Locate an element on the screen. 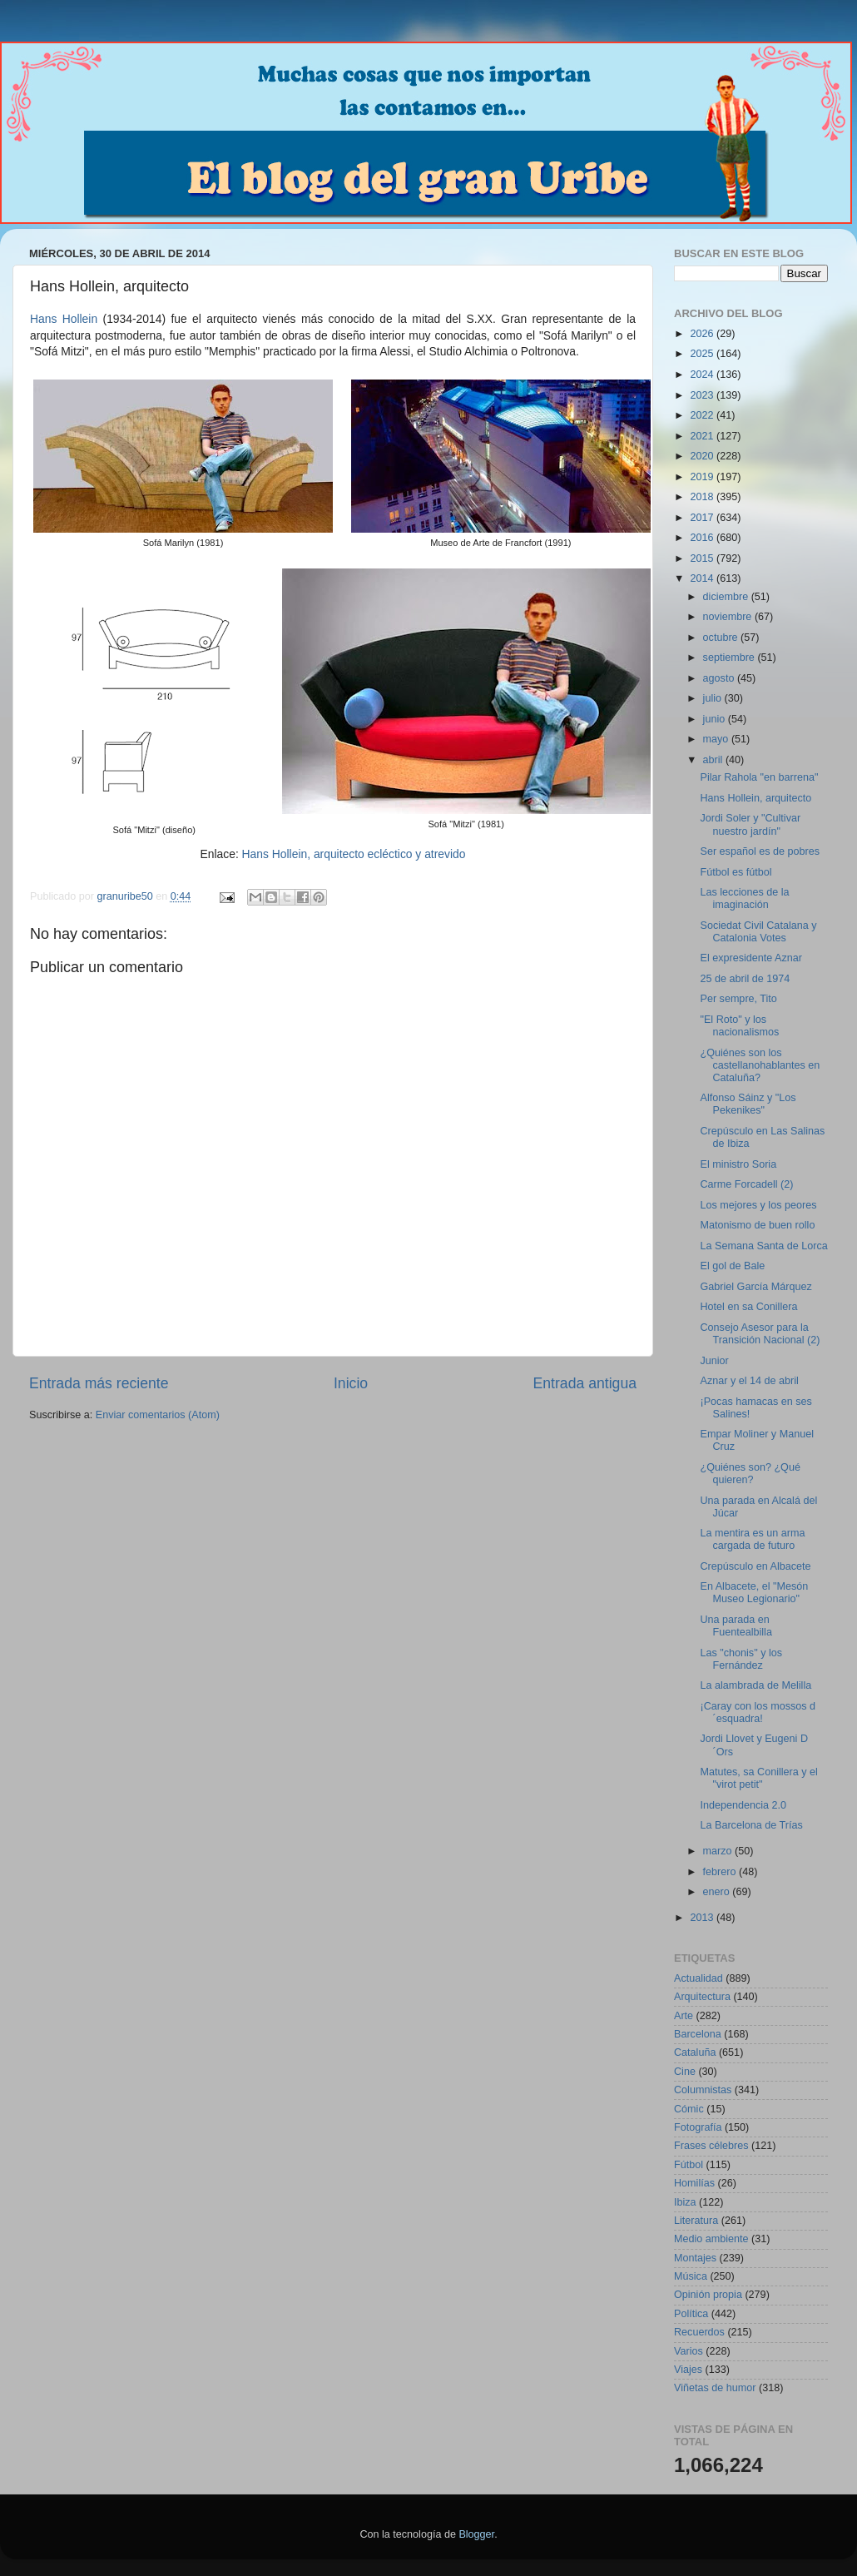 The height and width of the screenshot is (2576, 857). Montajes is located at coordinates (695, 2258).